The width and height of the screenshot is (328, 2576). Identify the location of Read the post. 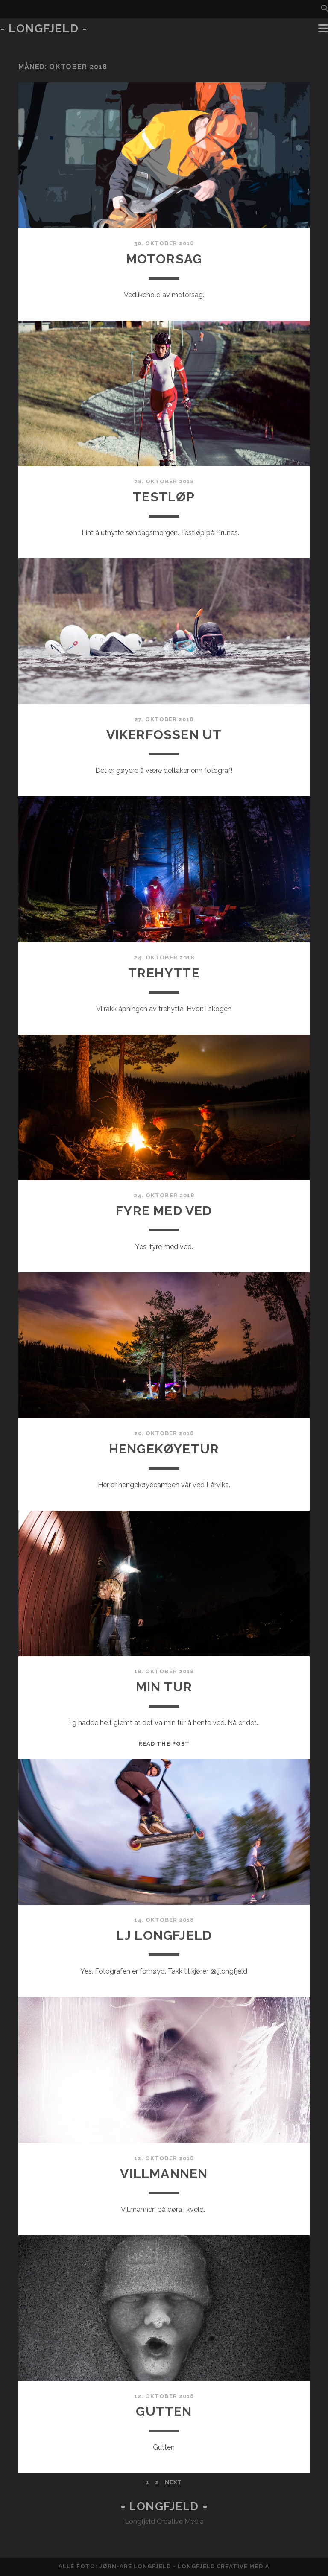
(164, 1743).